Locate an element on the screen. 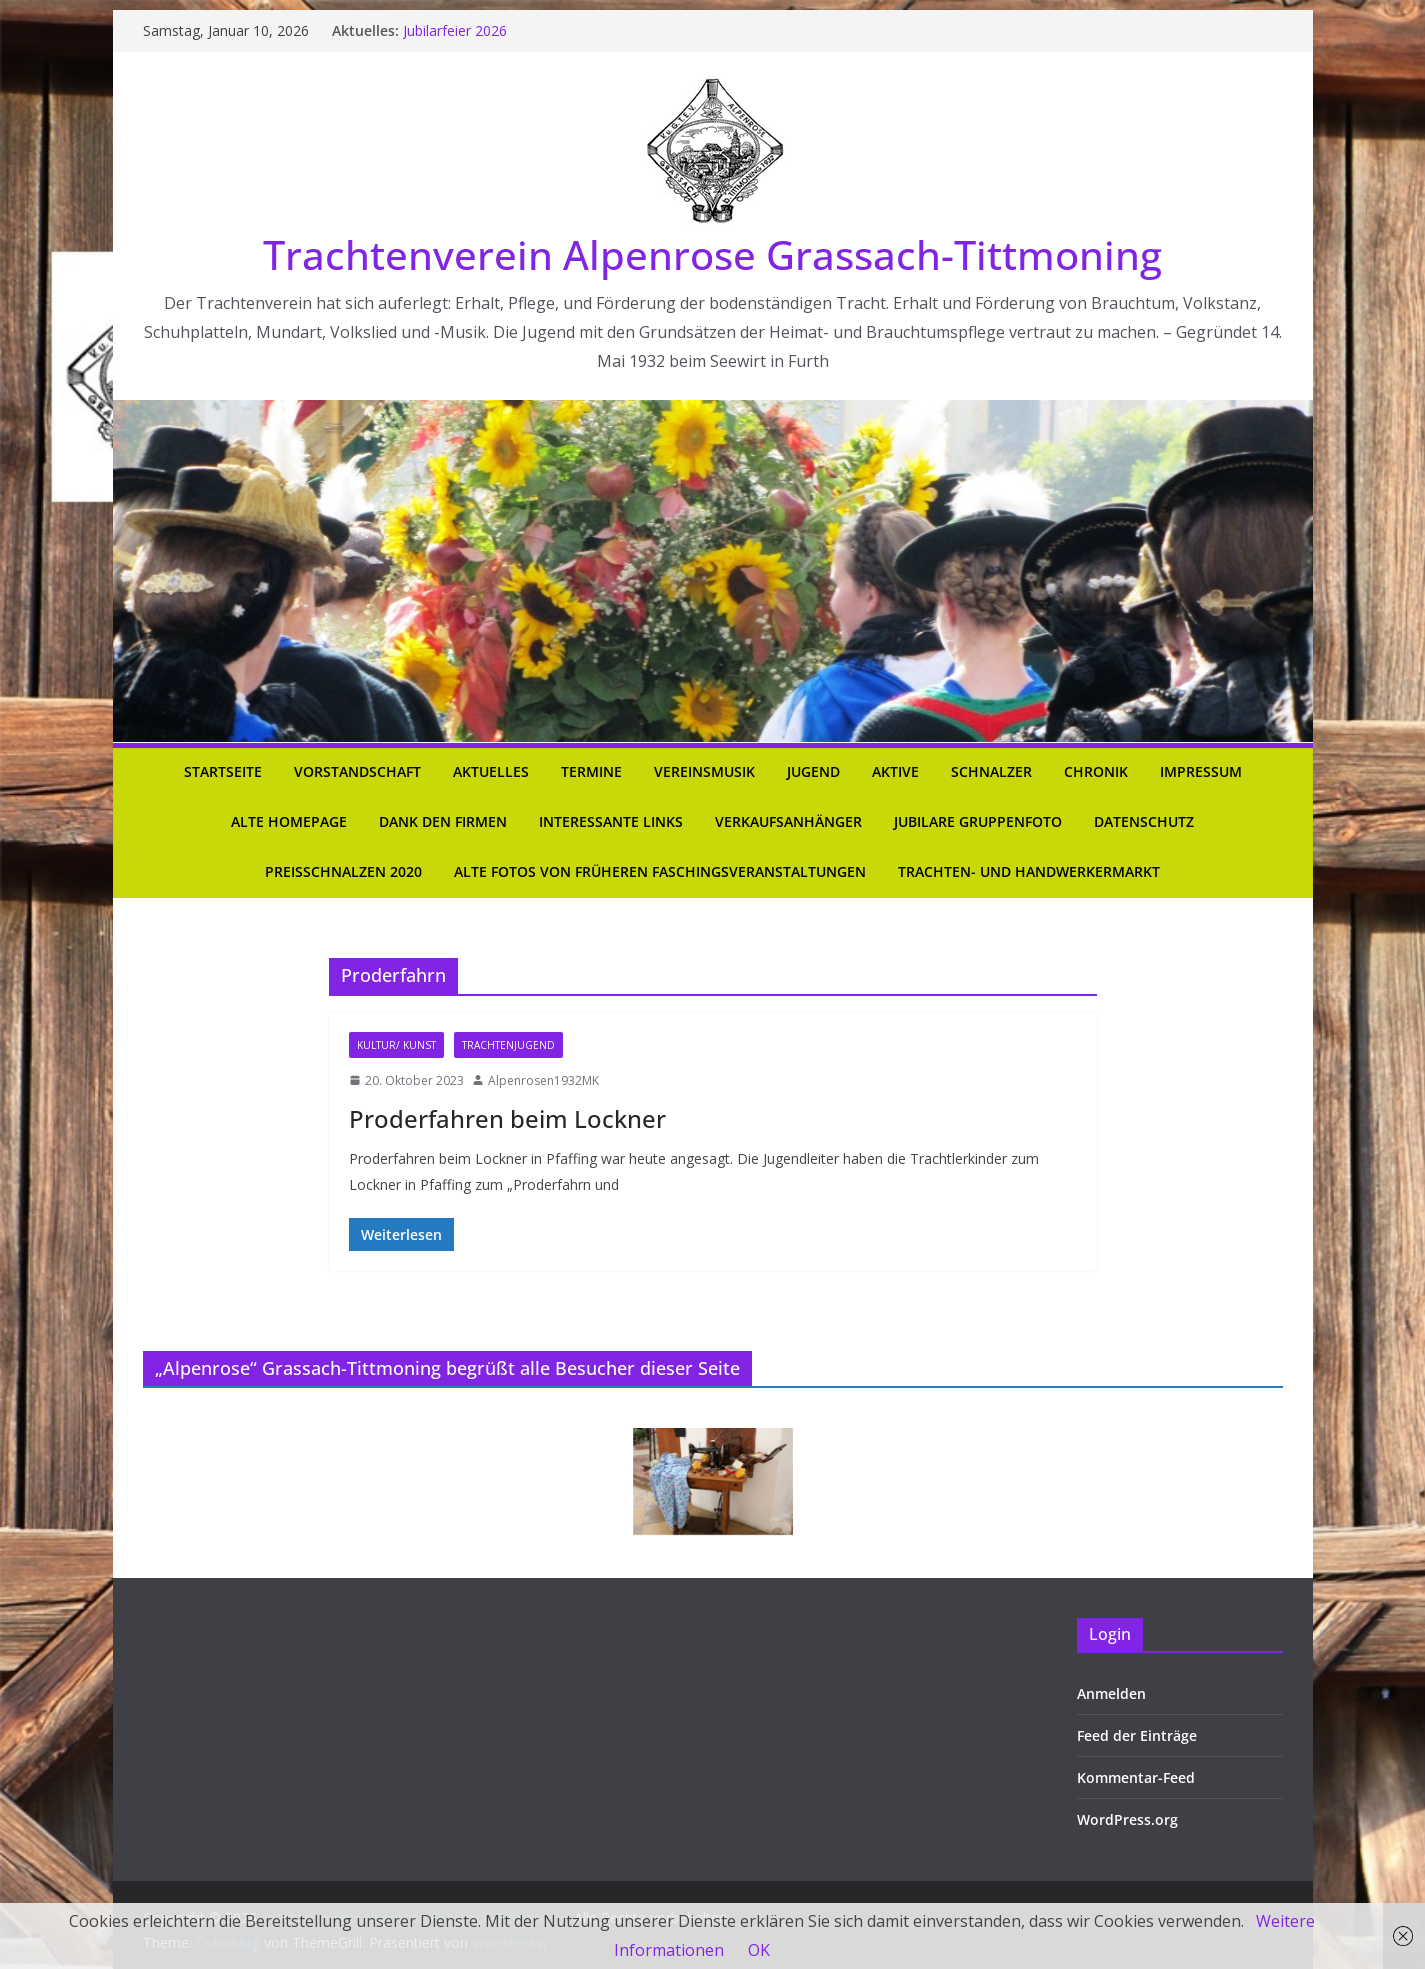  Verkaufsanhänger is located at coordinates (788, 821).